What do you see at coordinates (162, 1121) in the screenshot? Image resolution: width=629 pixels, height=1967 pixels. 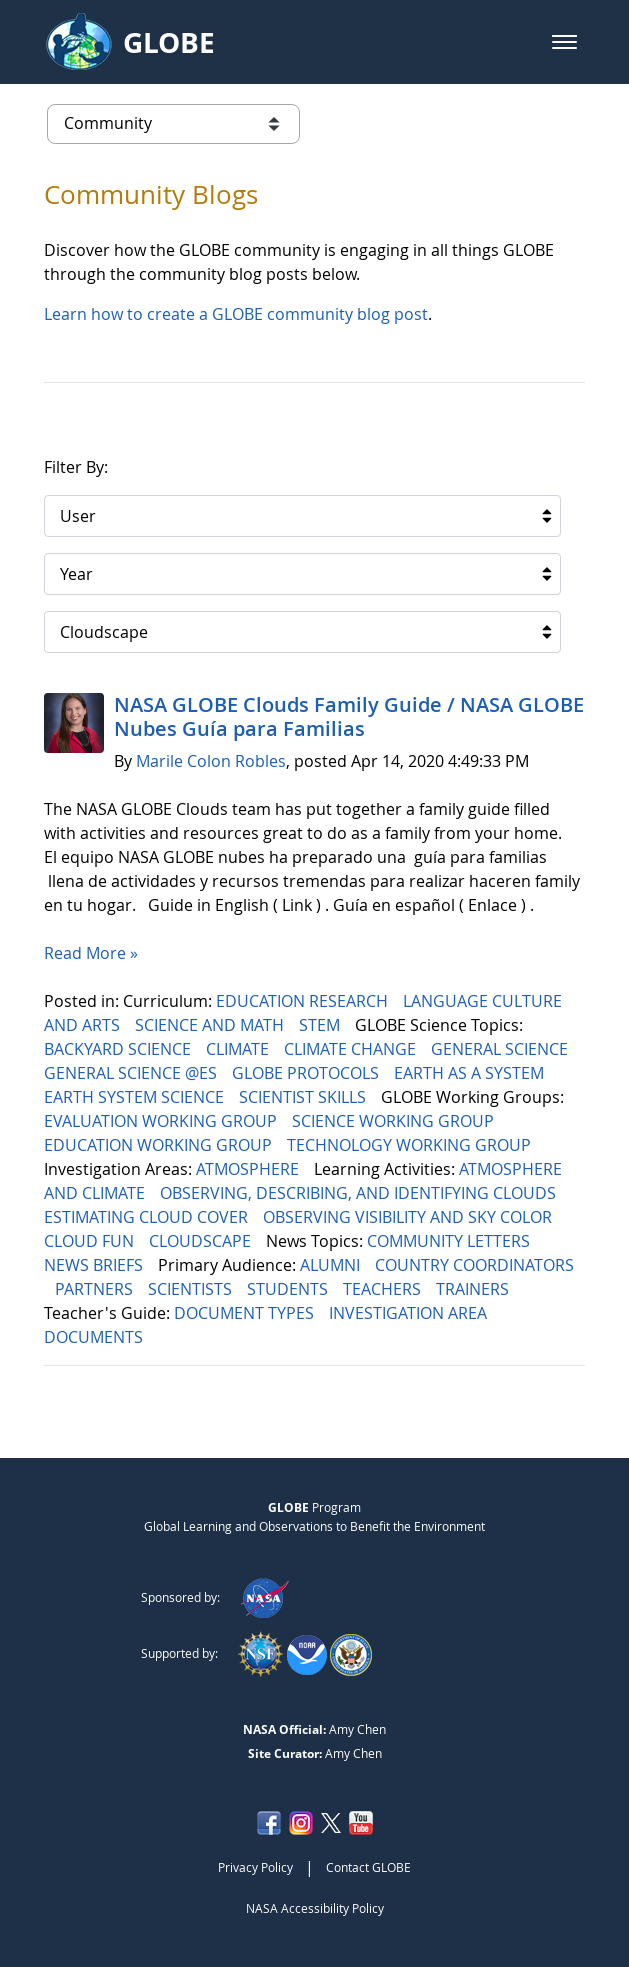 I see `EVALUATION WORKING GROUP` at bounding box center [162, 1121].